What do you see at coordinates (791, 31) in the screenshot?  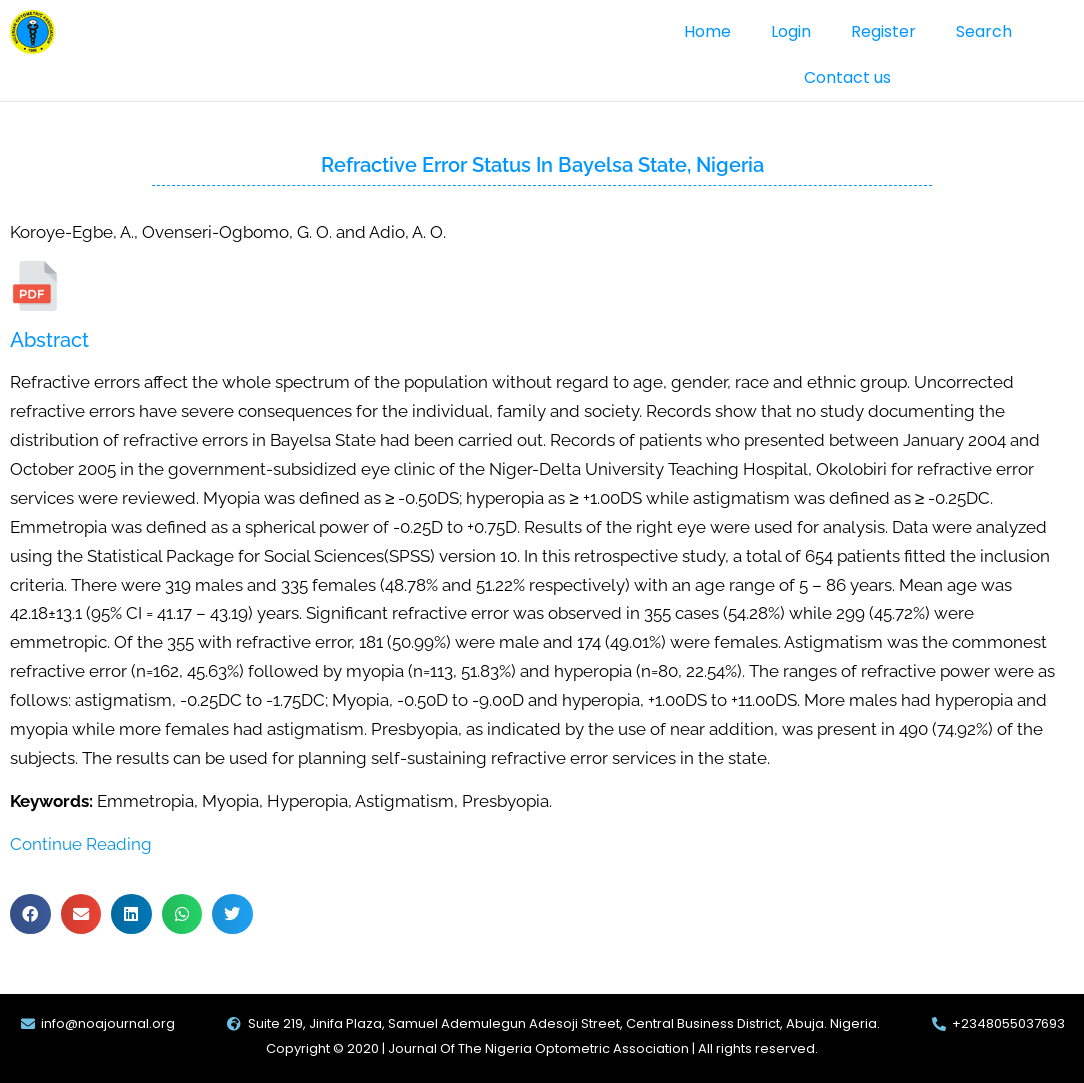 I see `Login` at bounding box center [791, 31].